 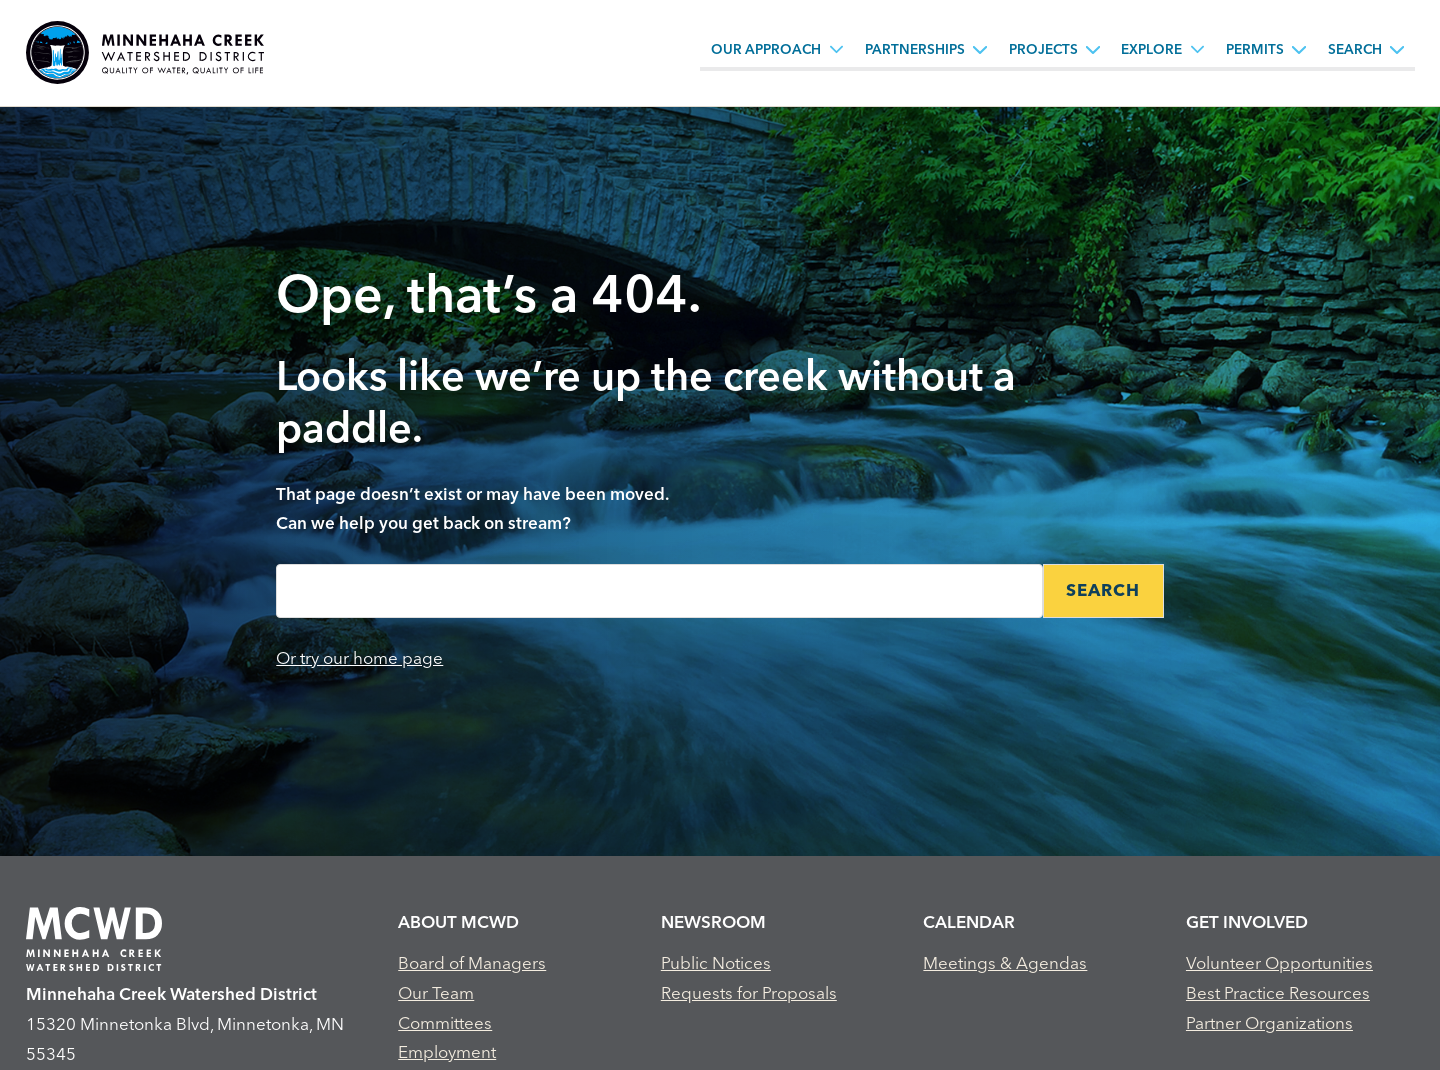 I want to click on Board of Managers, so click(x=472, y=962).